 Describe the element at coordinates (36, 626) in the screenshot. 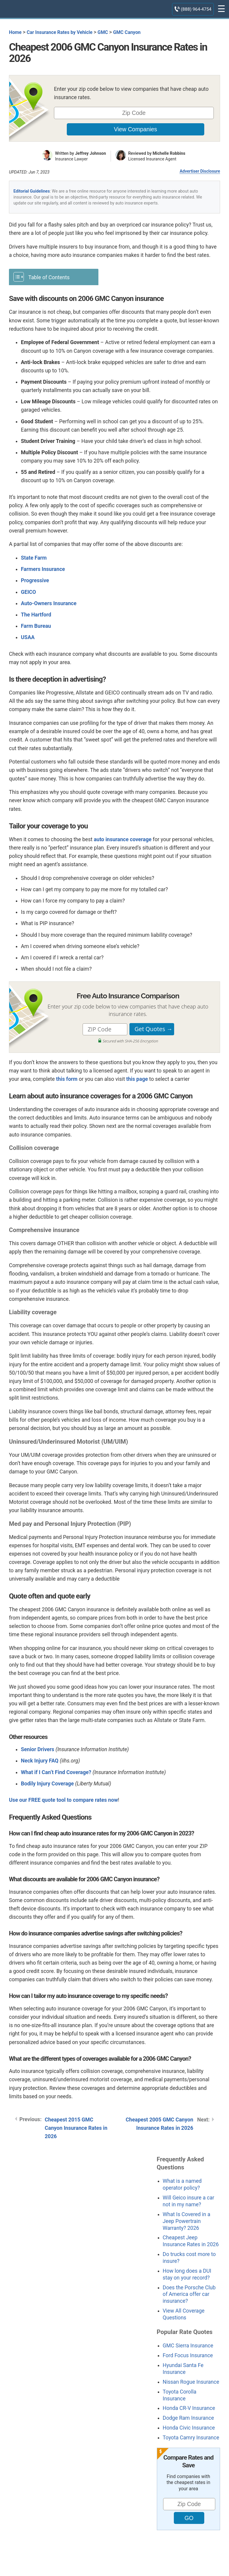

I see `Farm Bureau` at that location.